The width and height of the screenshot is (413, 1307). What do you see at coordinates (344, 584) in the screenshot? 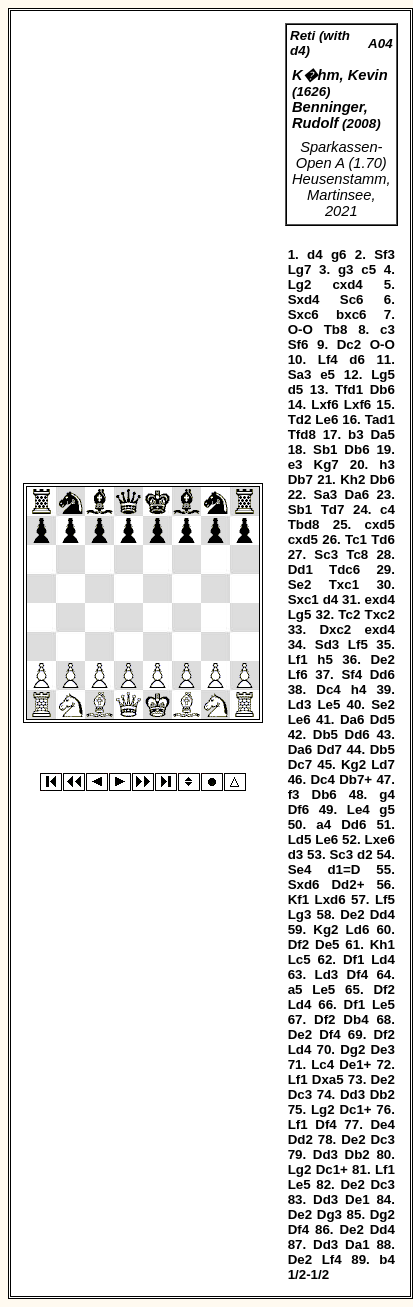
I see `Txc1` at bounding box center [344, 584].